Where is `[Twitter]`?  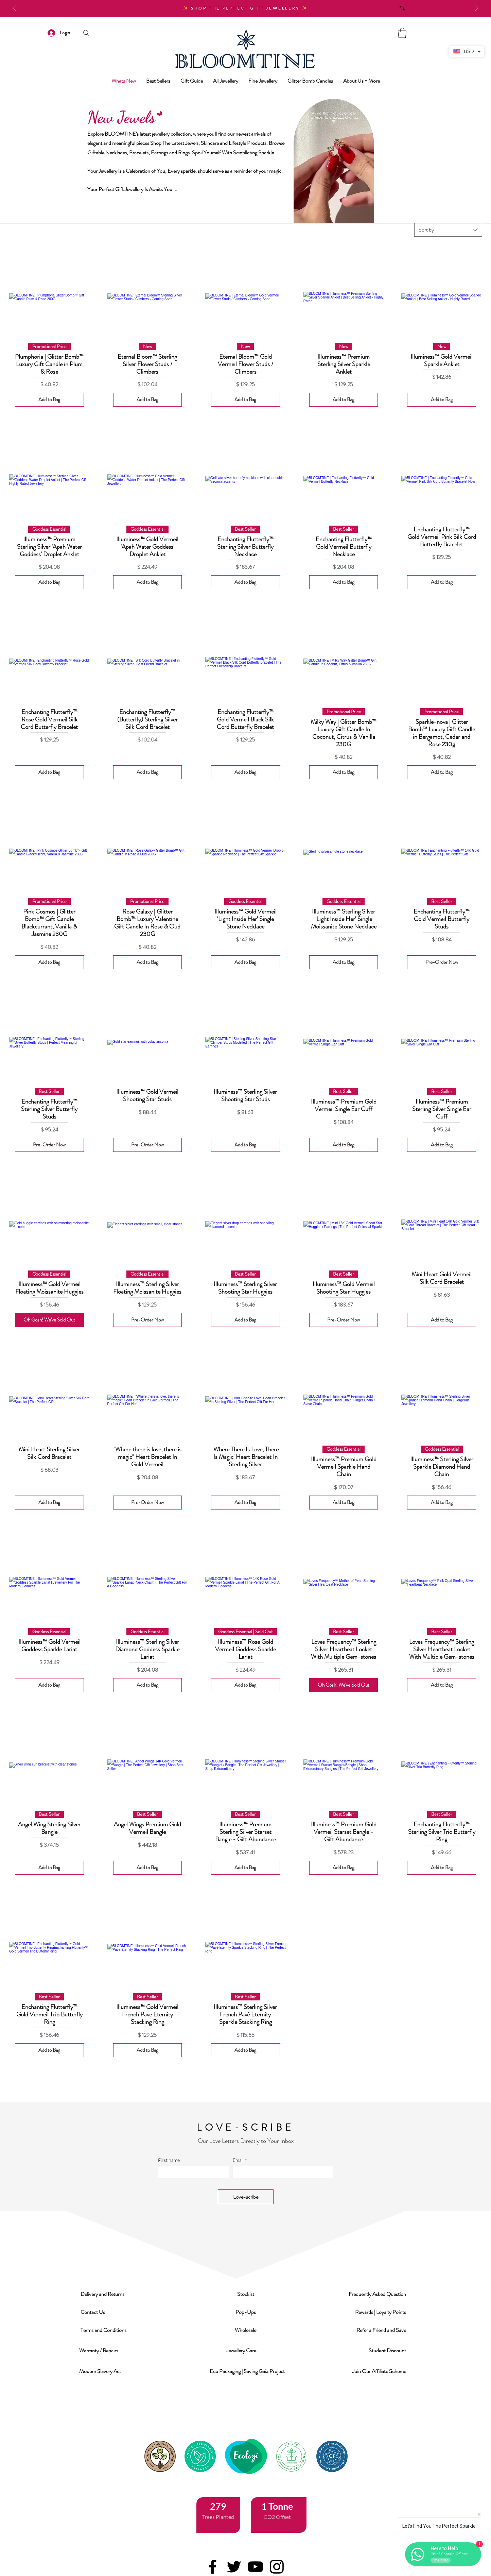
[Twitter] is located at coordinates (234, 2566).